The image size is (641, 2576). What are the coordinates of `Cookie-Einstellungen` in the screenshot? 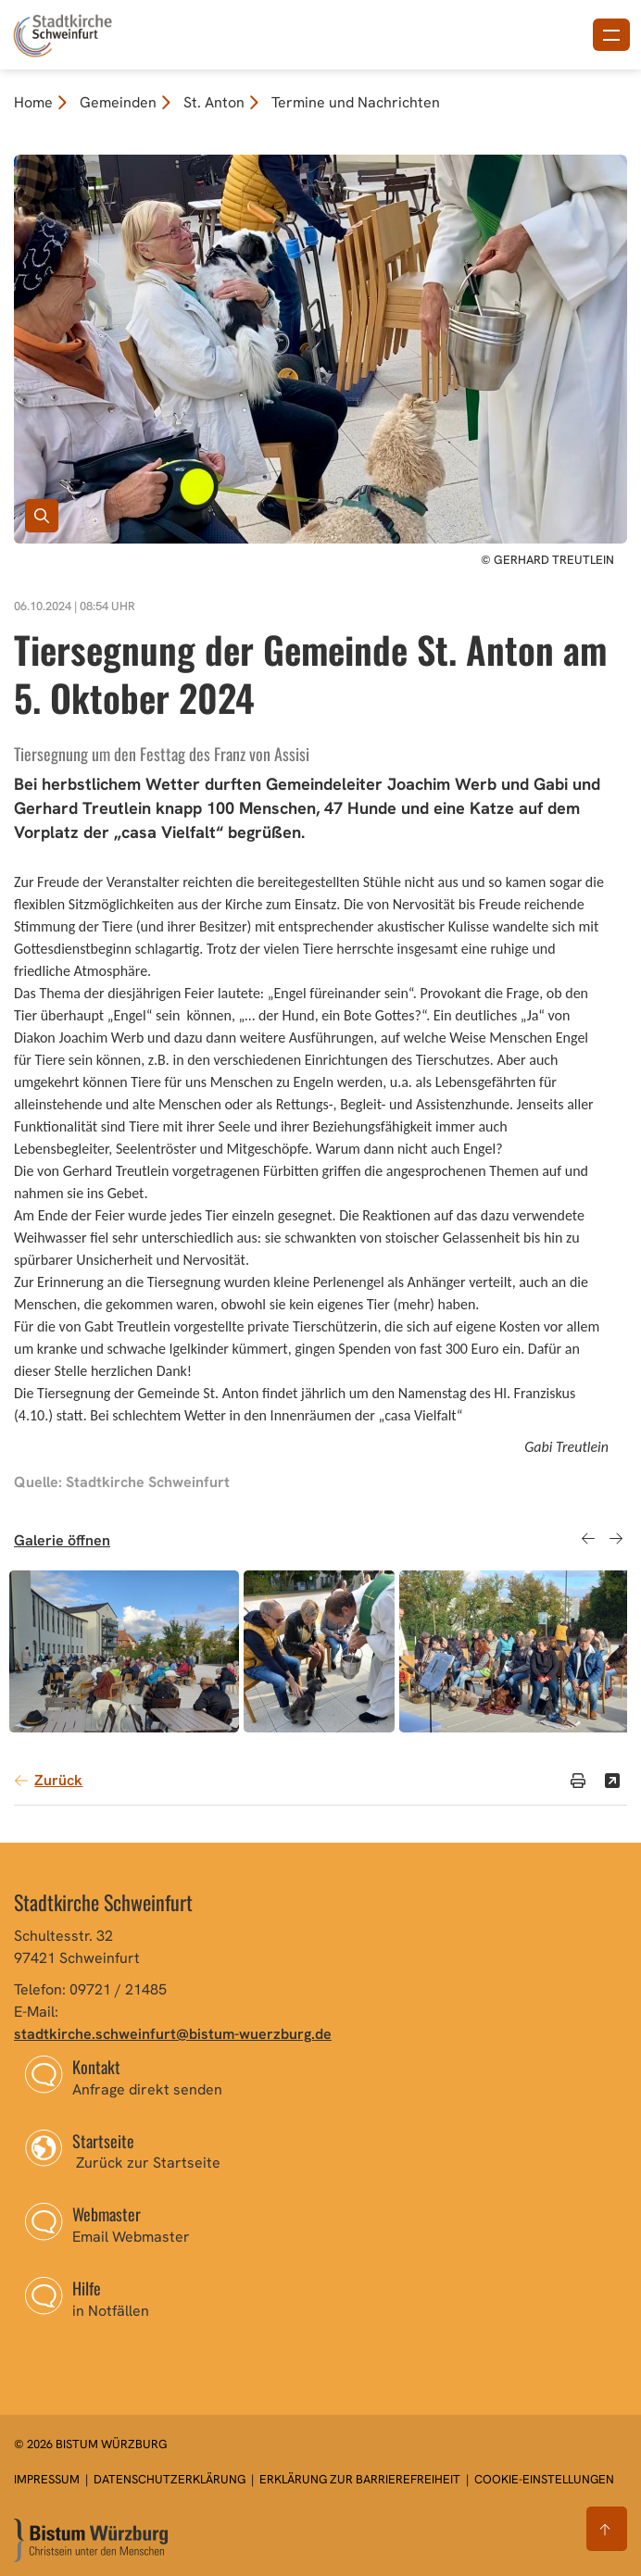 It's located at (544, 2479).